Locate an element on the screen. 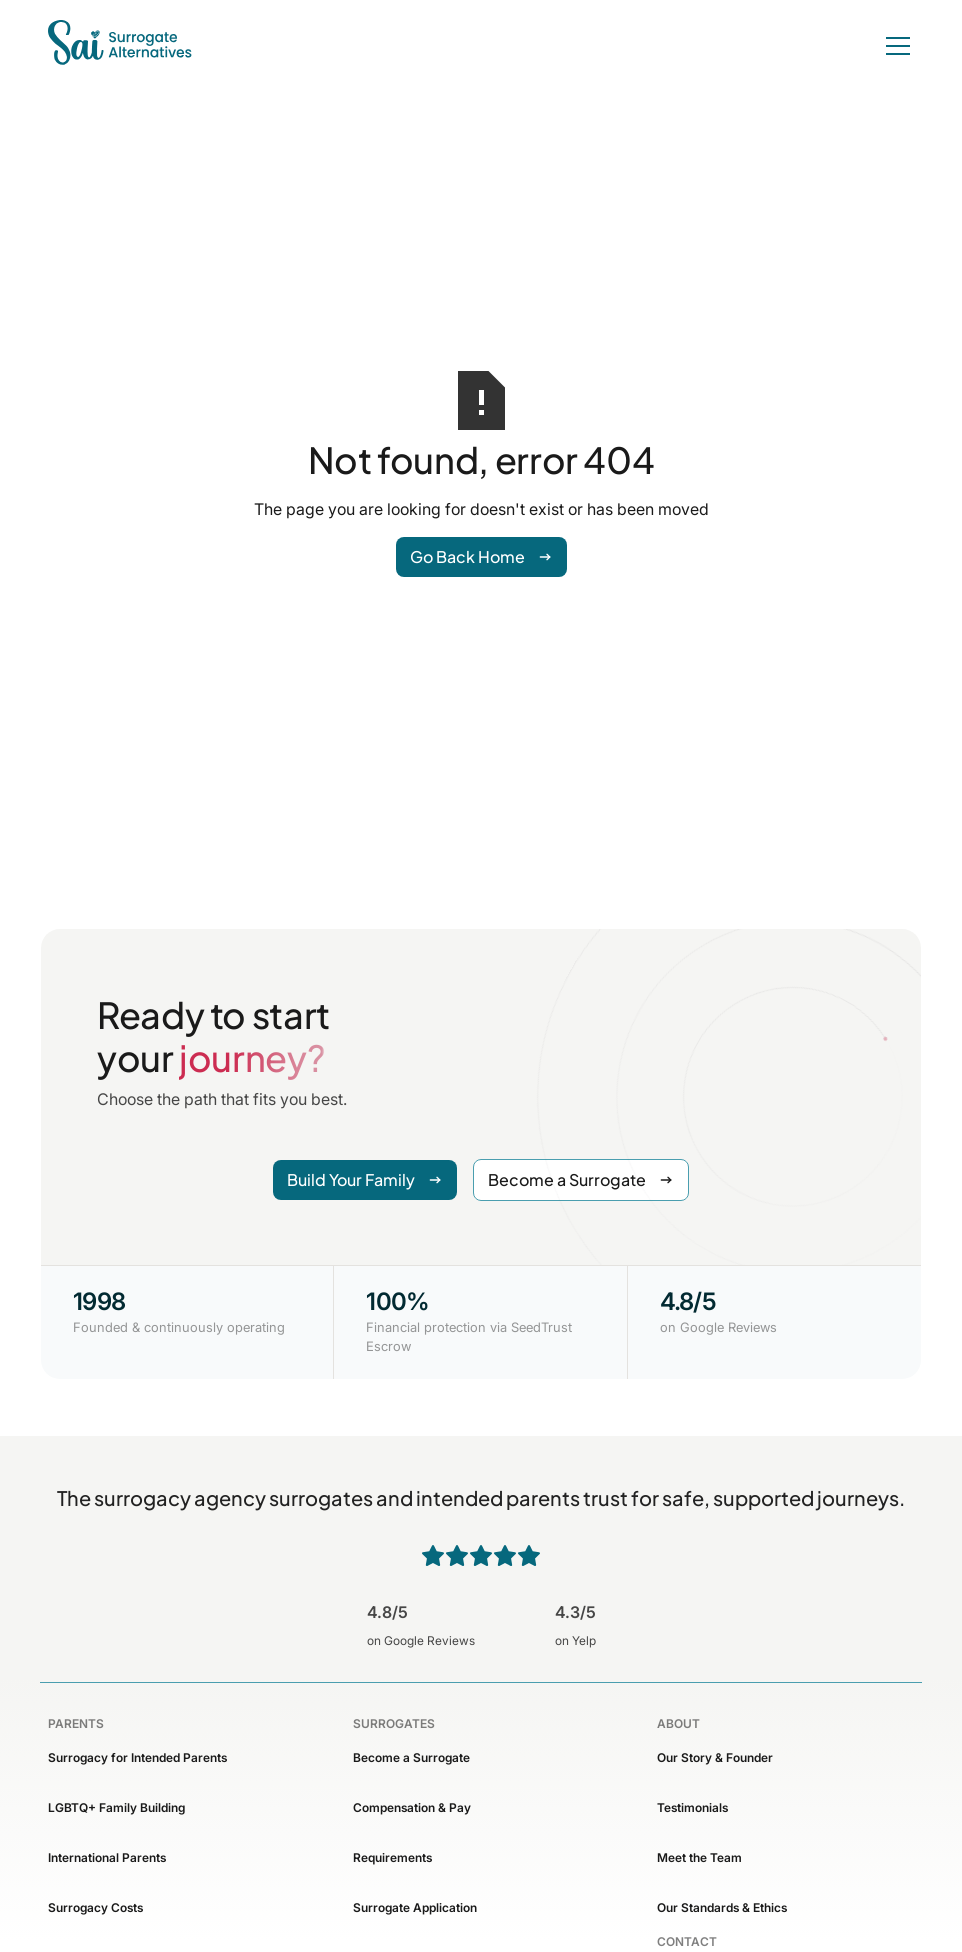 This screenshot has height=1952, width=962. Our Standards & Ethics is located at coordinates (722, 1907).